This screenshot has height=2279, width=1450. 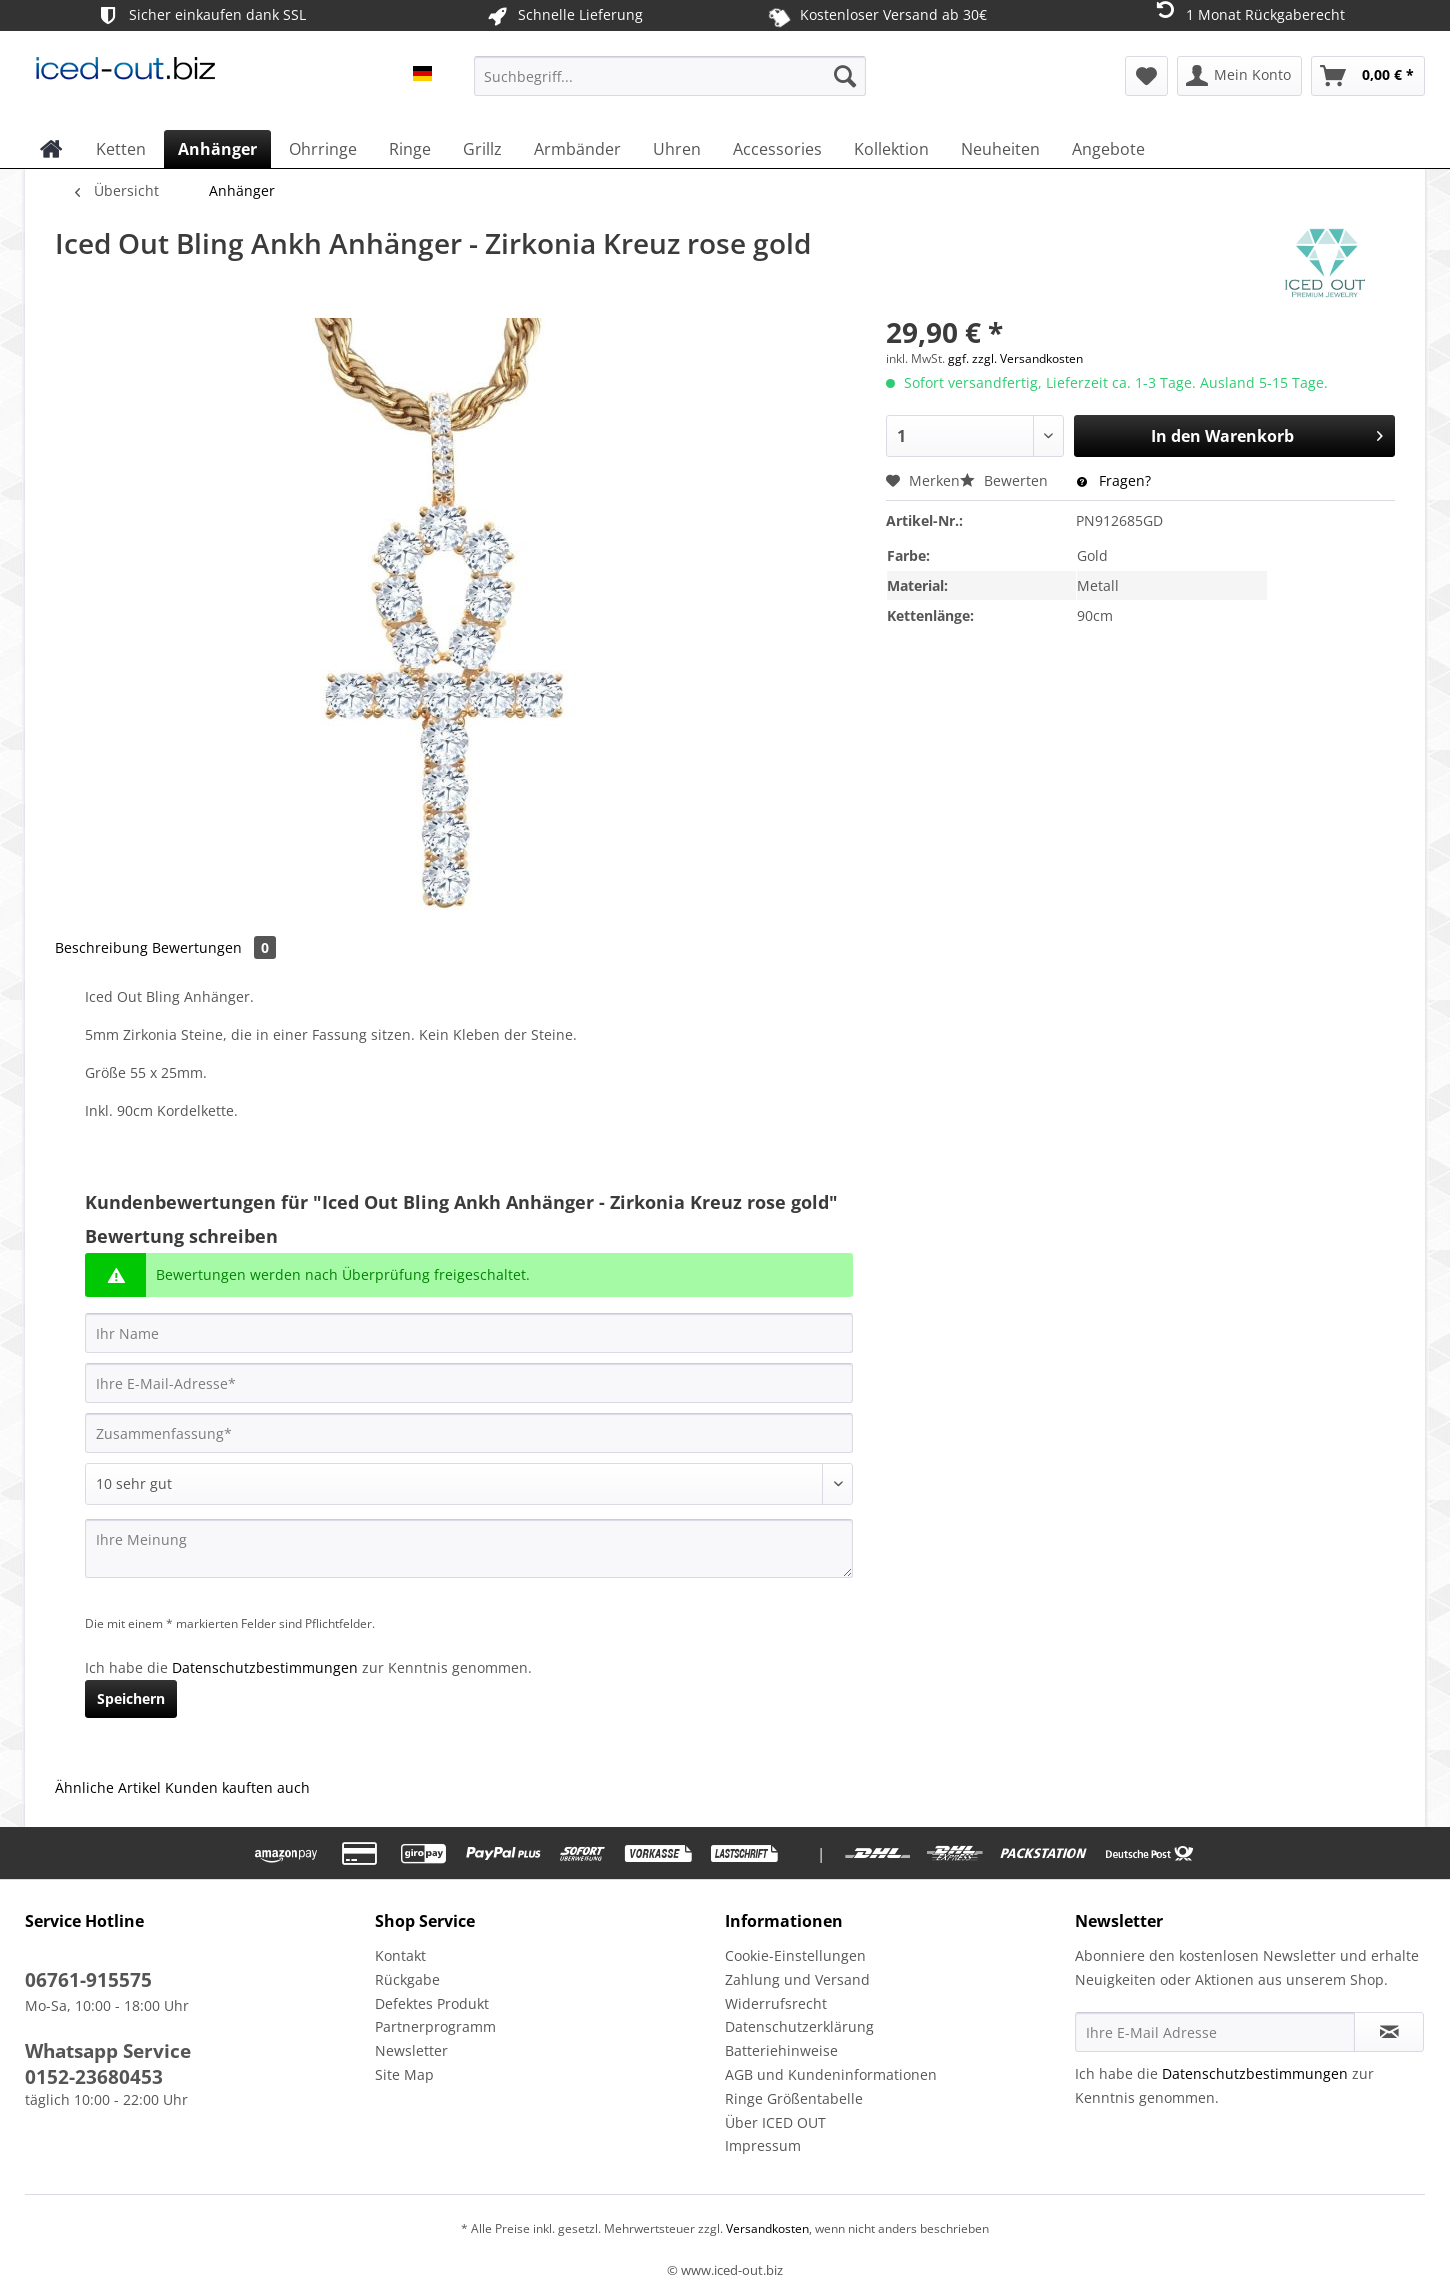 What do you see at coordinates (1368, 76) in the screenshot?
I see `[Warenkorb]` at bounding box center [1368, 76].